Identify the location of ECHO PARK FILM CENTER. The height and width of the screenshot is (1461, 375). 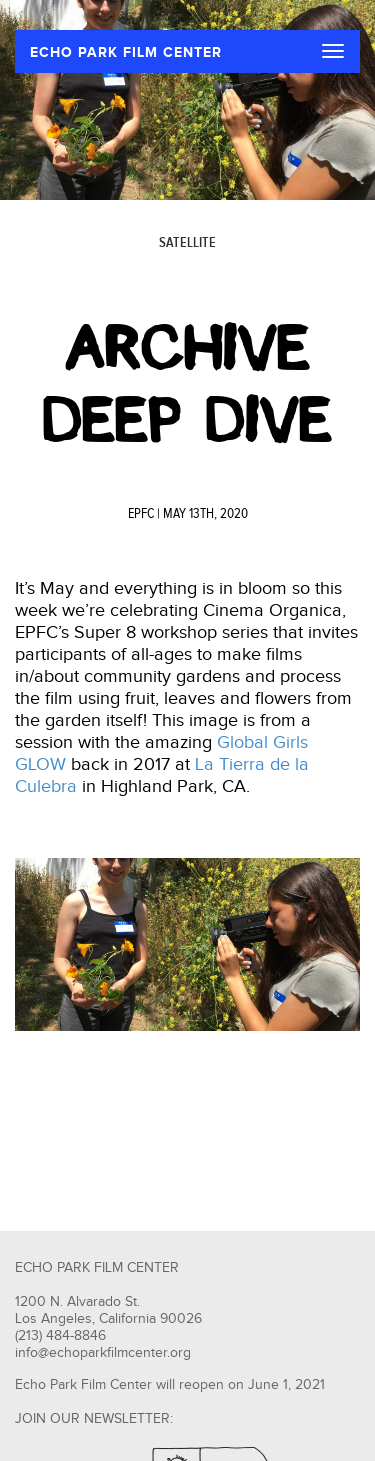
(126, 52).